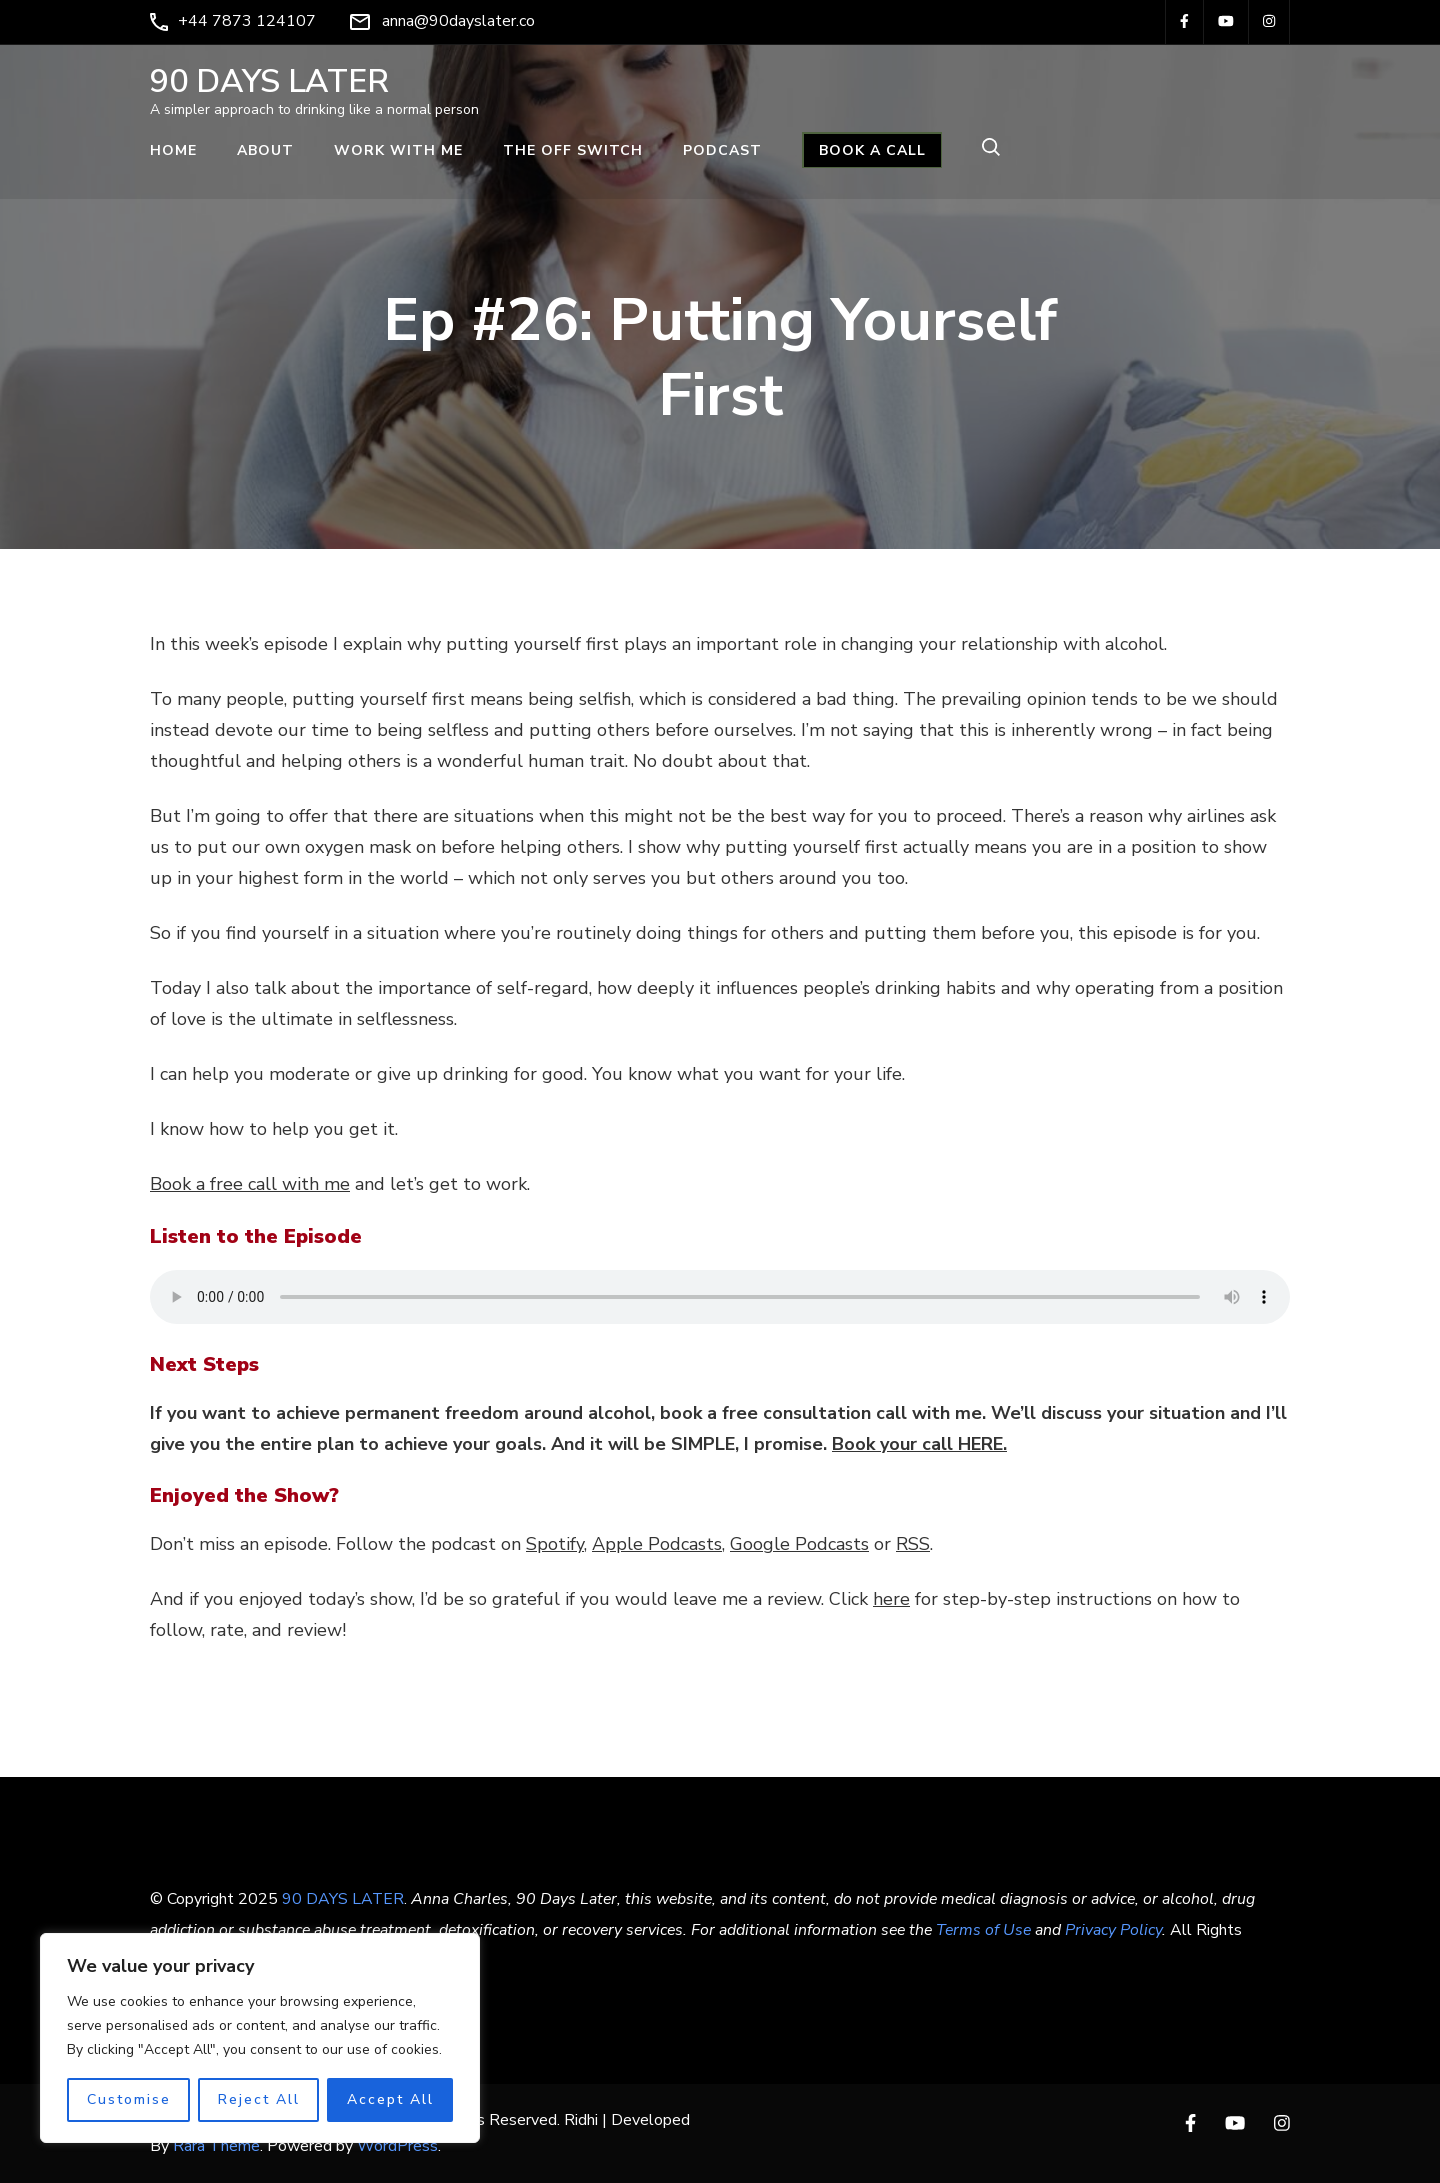 The width and height of the screenshot is (1440, 2183). Describe the element at coordinates (247, 21) in the screenshot. I see `+44 7873 124107` at that location.